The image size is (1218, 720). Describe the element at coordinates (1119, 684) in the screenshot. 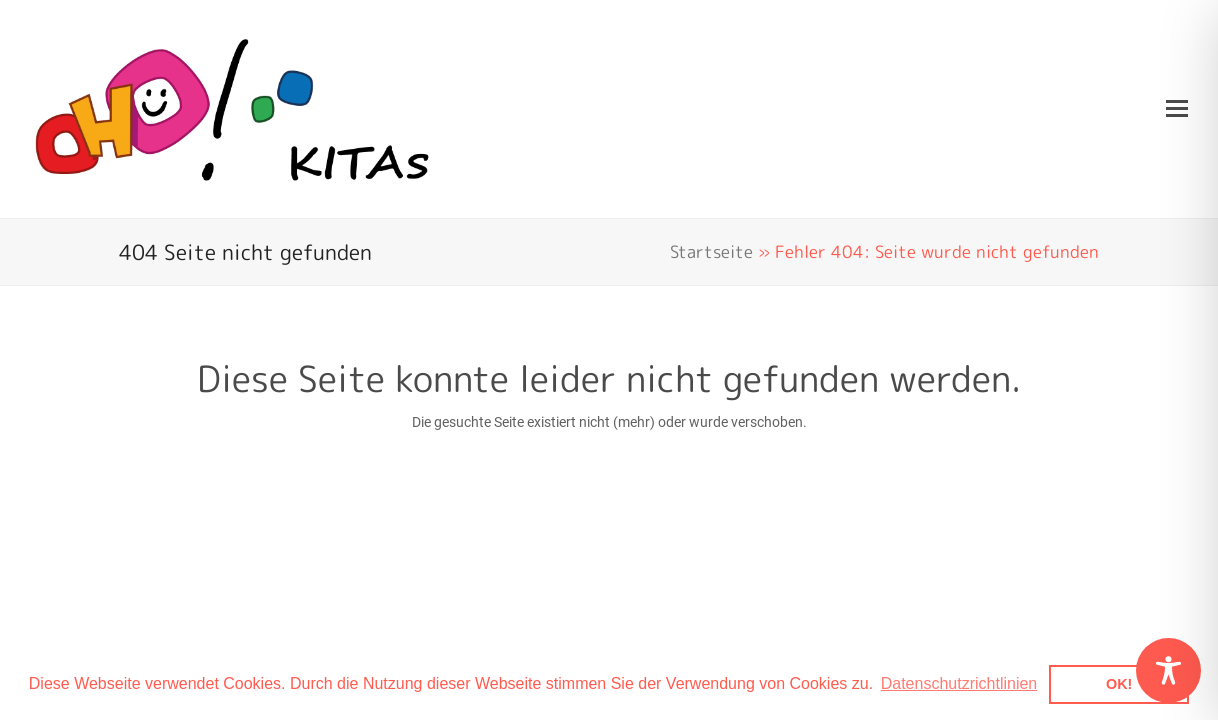

I see `OK! [button]` at that location.